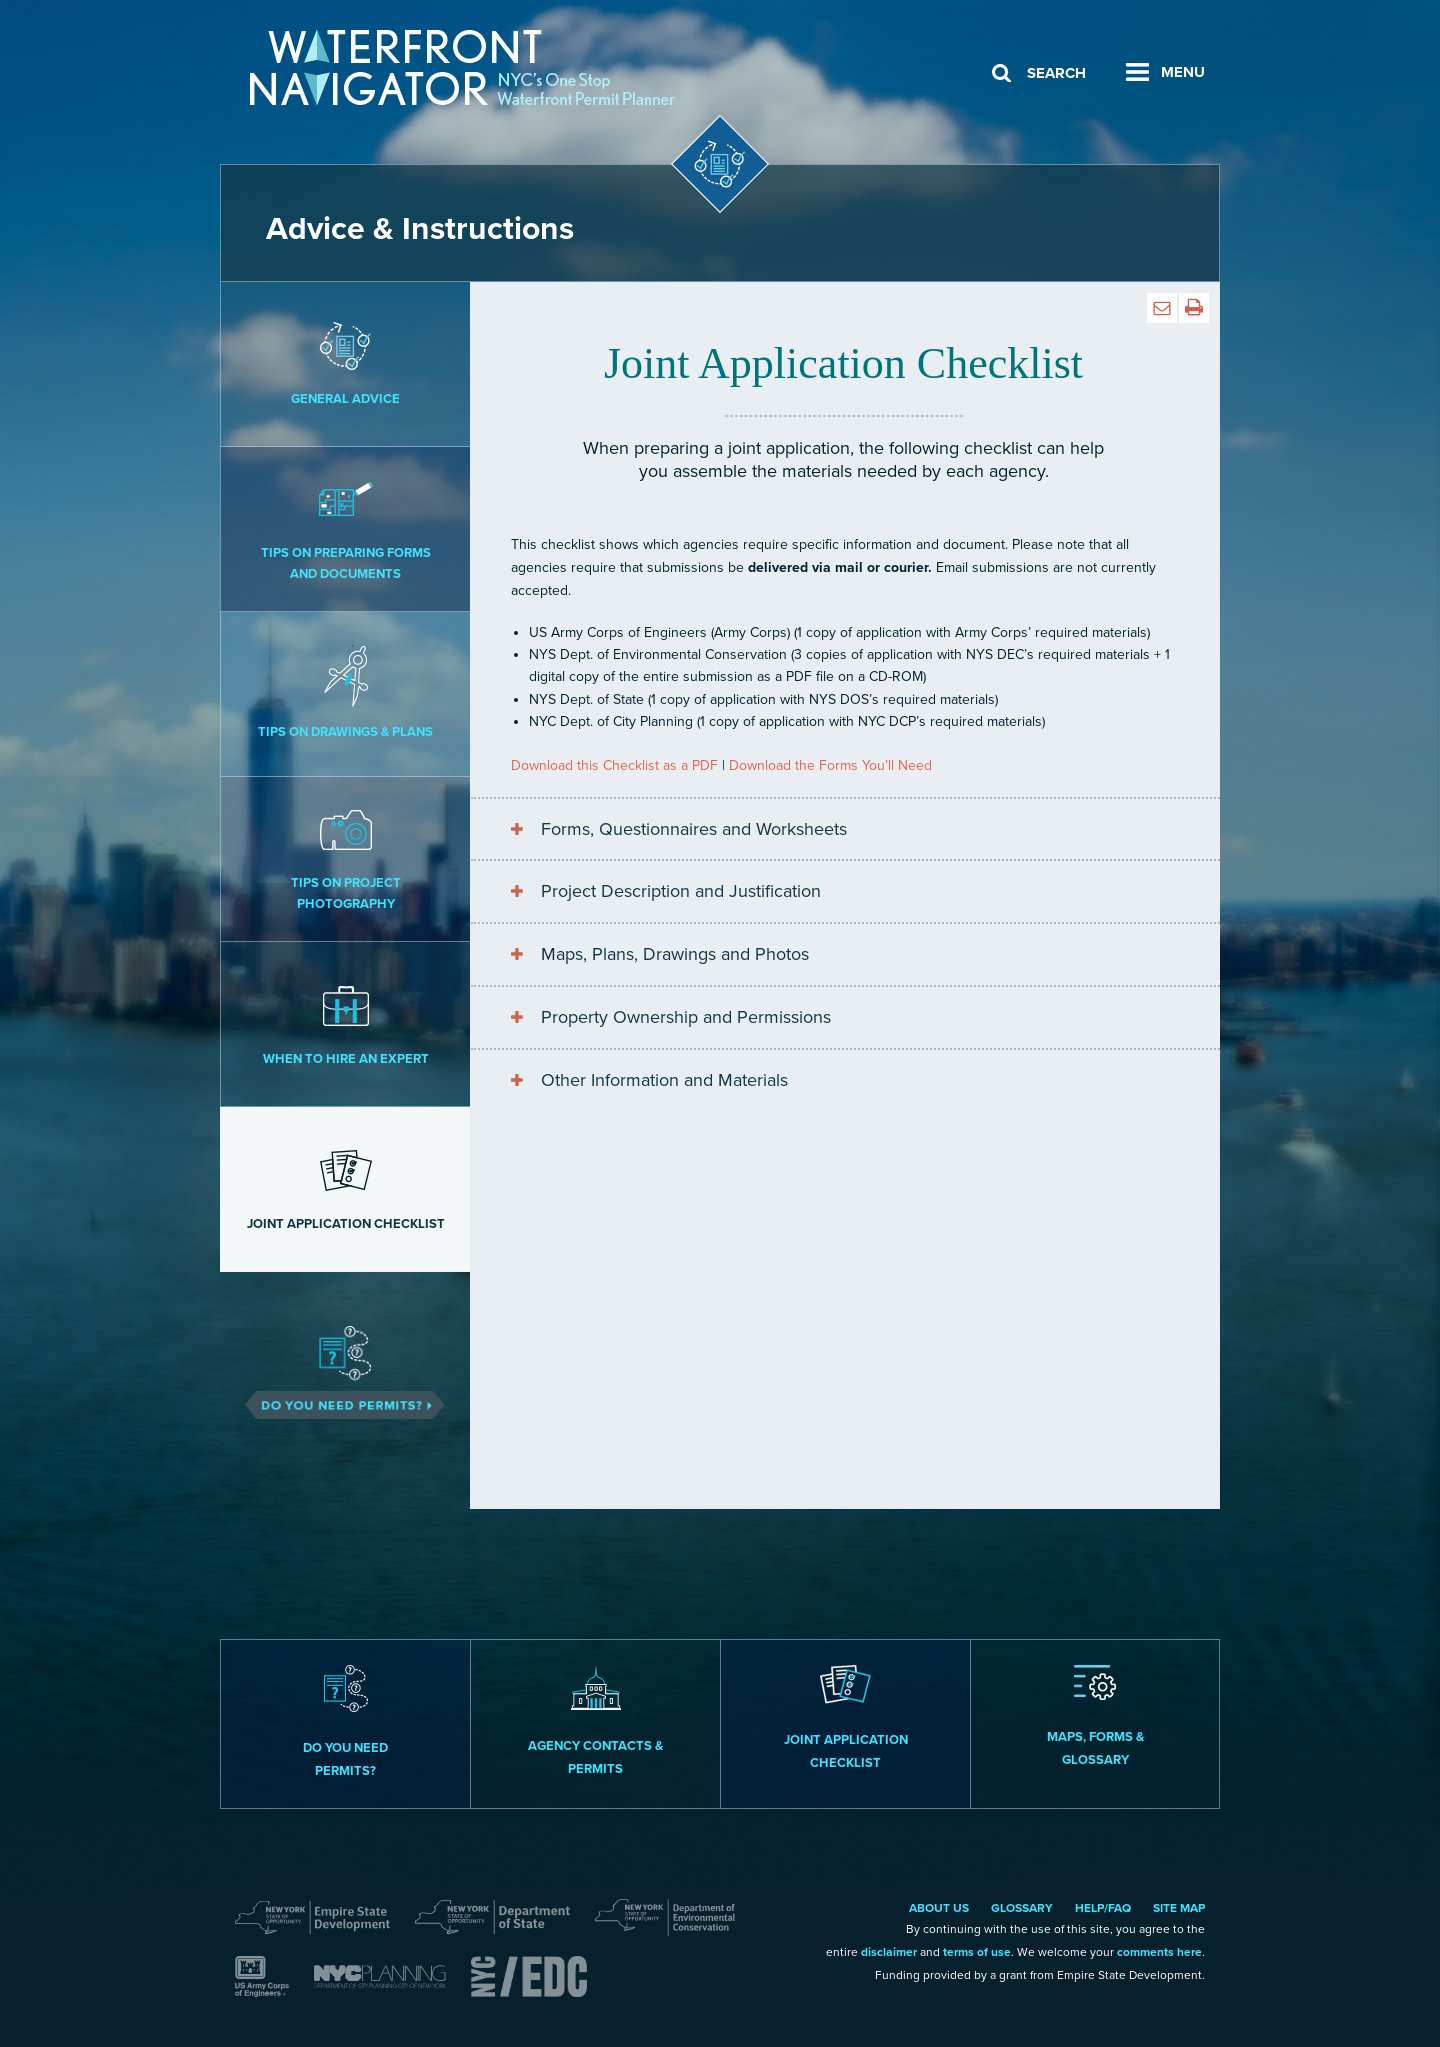 The image size is (1440, 2047). I want to click on Joint Application Checklist, so click(345, 1188).